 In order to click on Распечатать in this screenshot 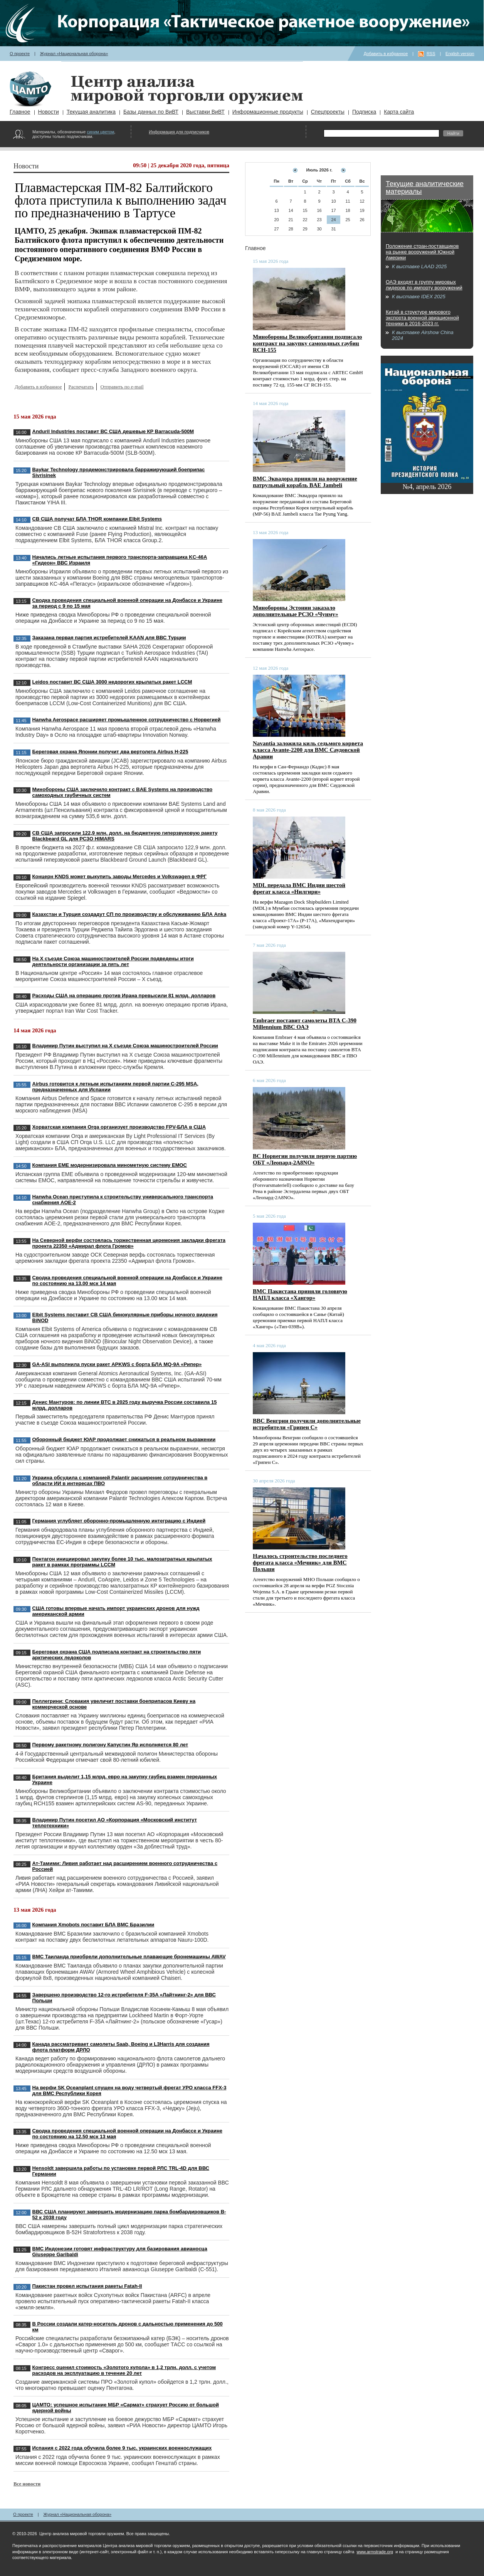, I will do `click(81, 387)`.